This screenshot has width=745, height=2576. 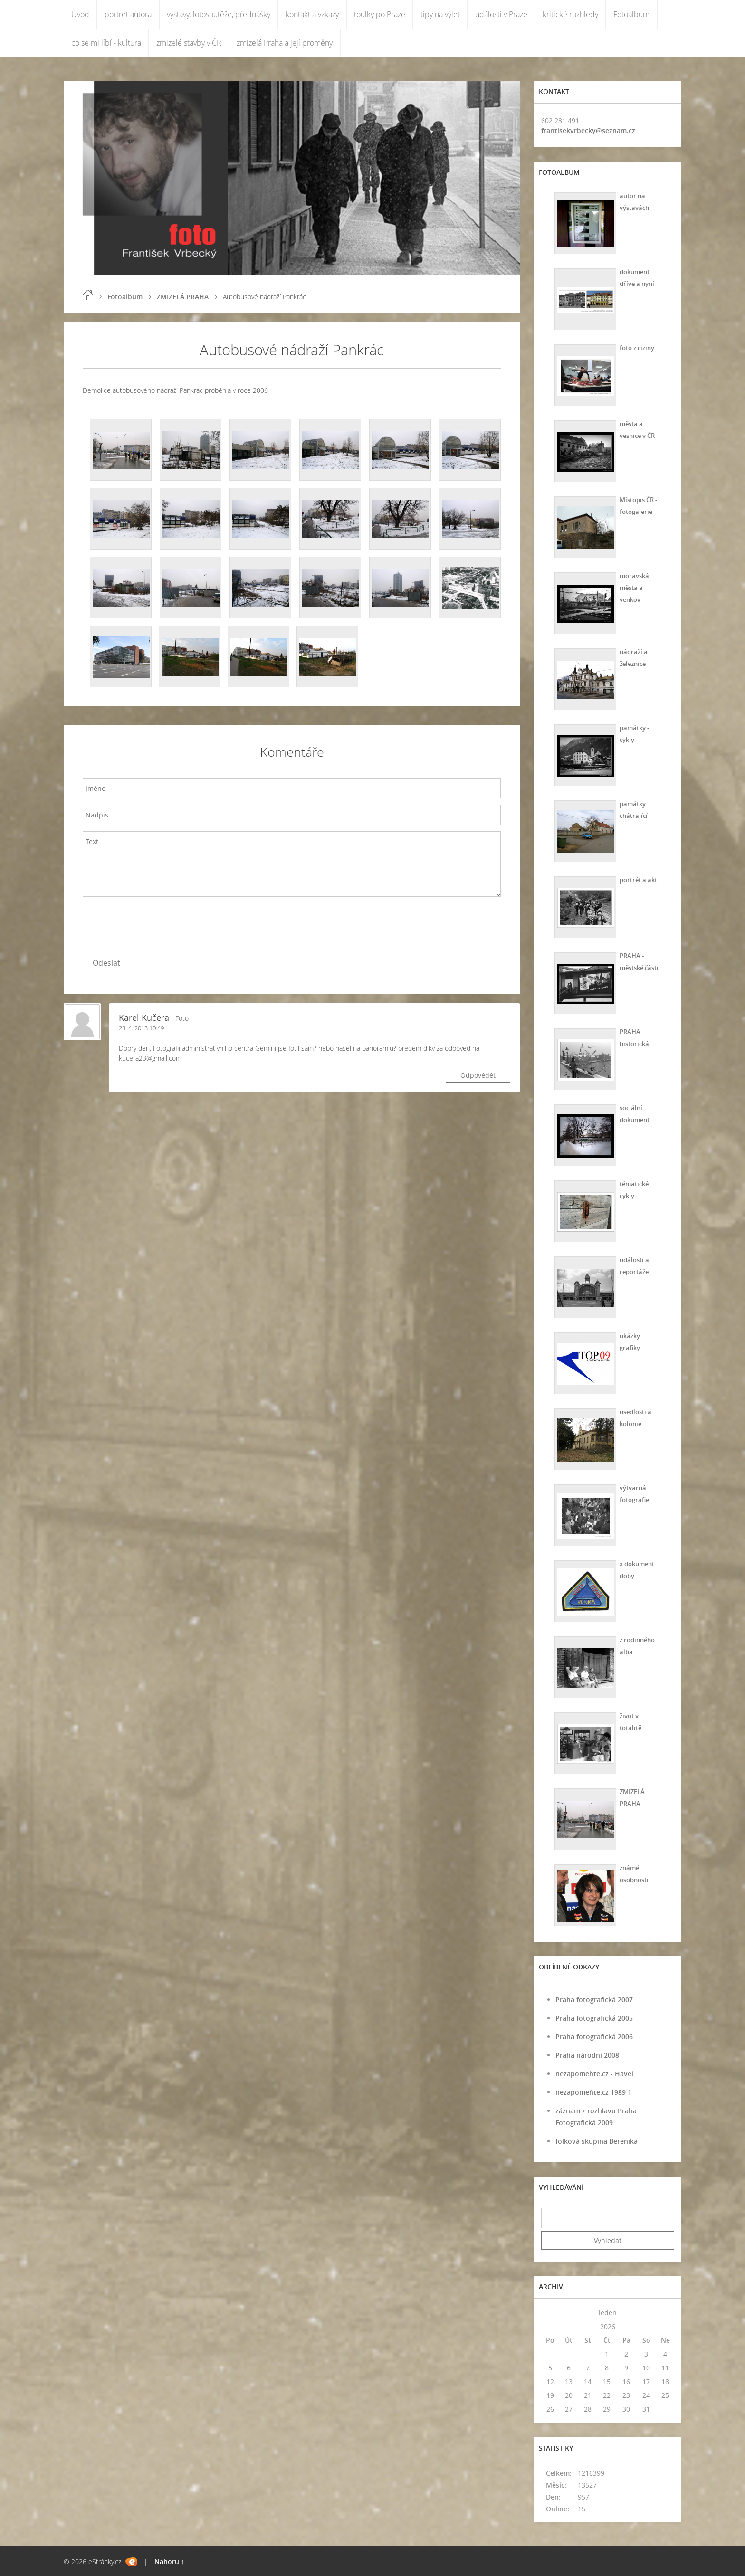 What do you see at coordinates (639, 961) in the screenshot?
I see `PRAHA - městské části` at bounding box center [639, 961].